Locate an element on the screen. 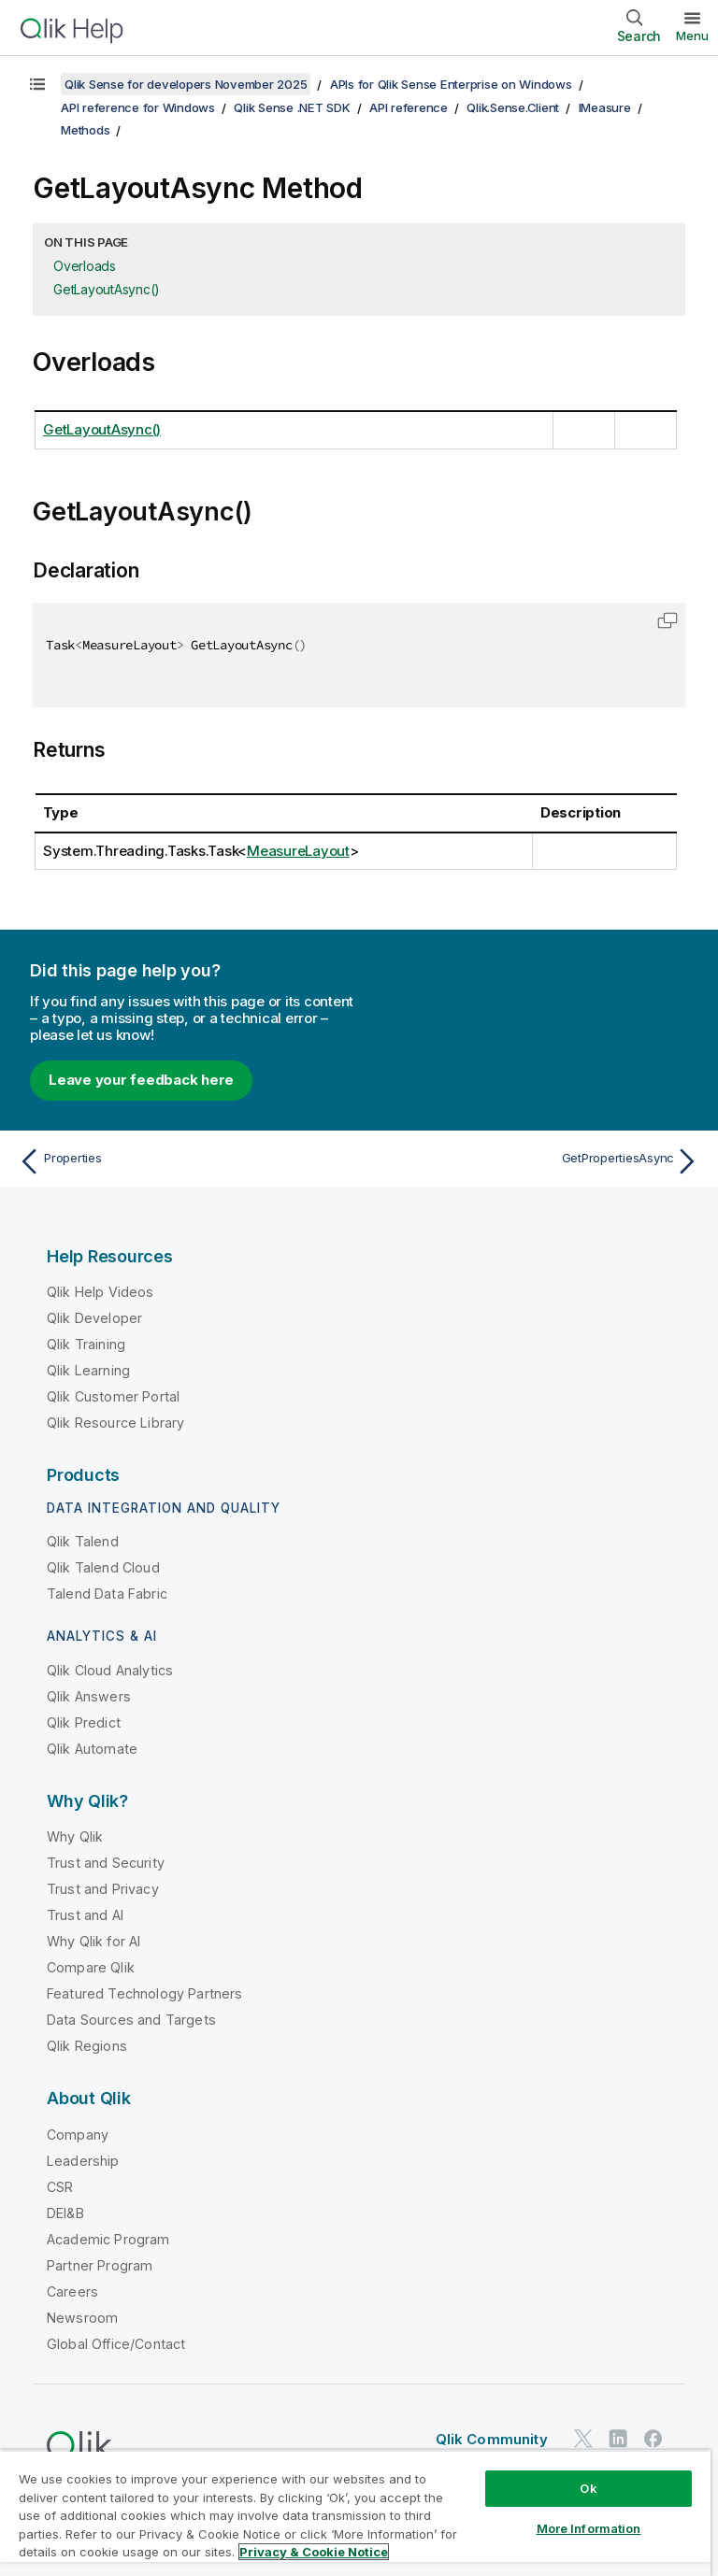  Compare Qlik is located at coordinates (91, 1967).